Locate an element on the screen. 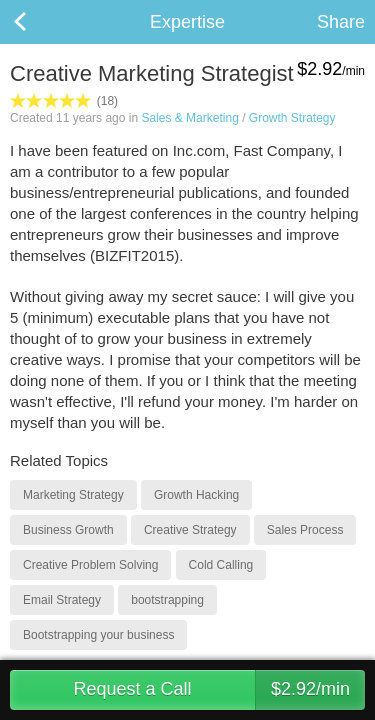 This screenshot has width=375, height=720. Sales & Marketing is located at coordinates (189, 118).